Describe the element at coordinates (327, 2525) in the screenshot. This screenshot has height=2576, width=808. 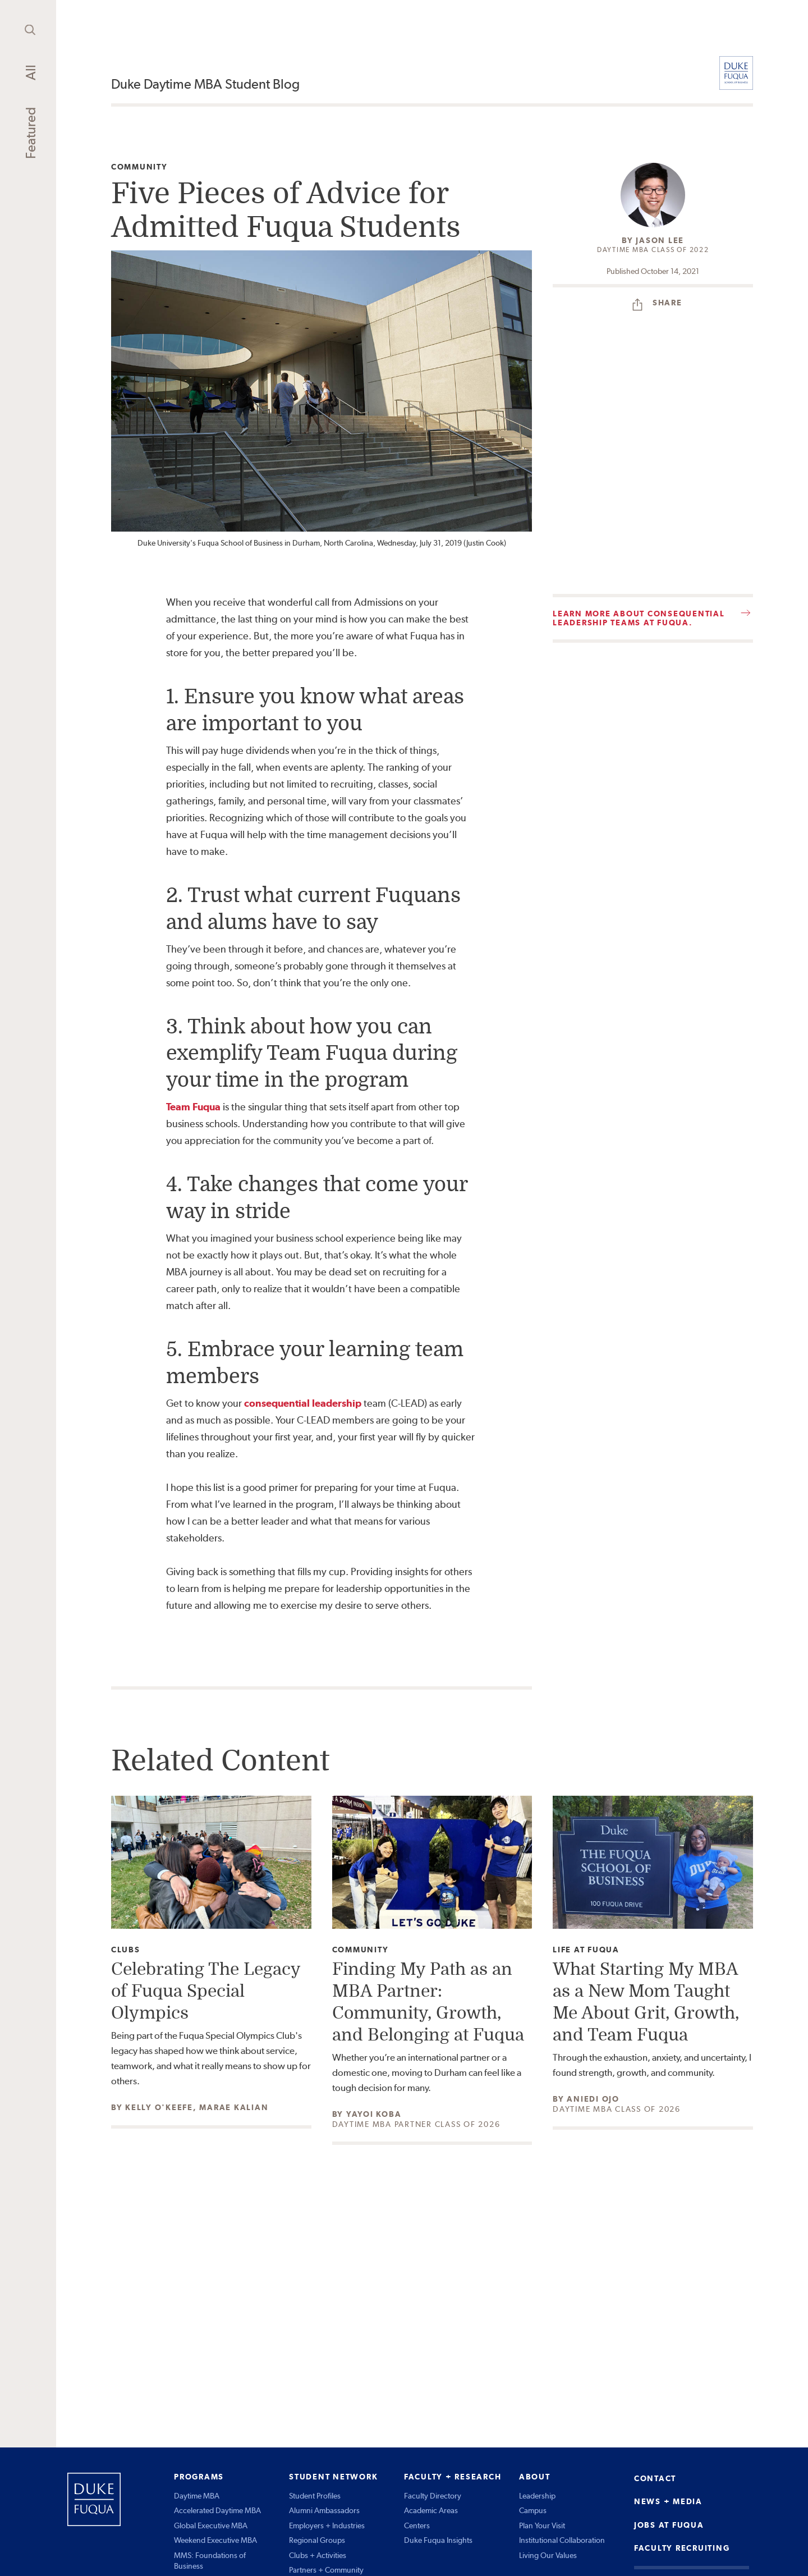
I see `Employers + Industries` at that location.